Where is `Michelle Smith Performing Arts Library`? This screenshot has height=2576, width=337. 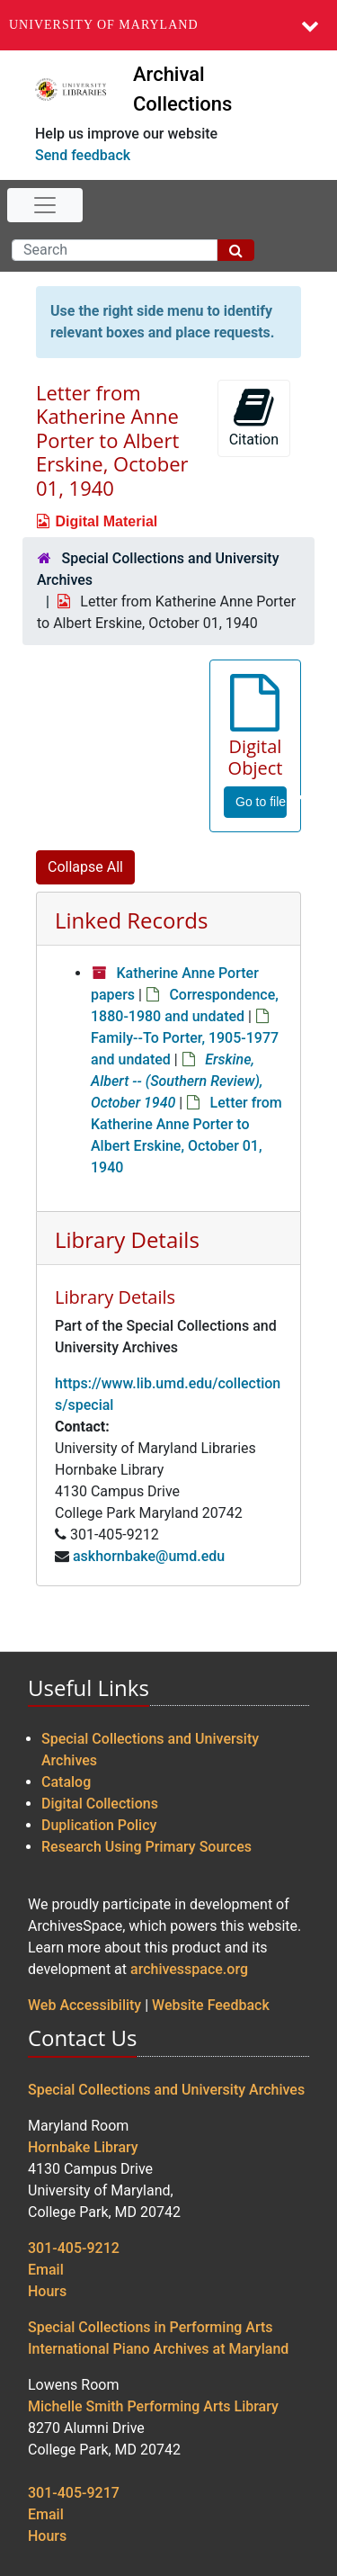
Michelle Smith Performing Arts Library is located at coordinates (153, 2406).